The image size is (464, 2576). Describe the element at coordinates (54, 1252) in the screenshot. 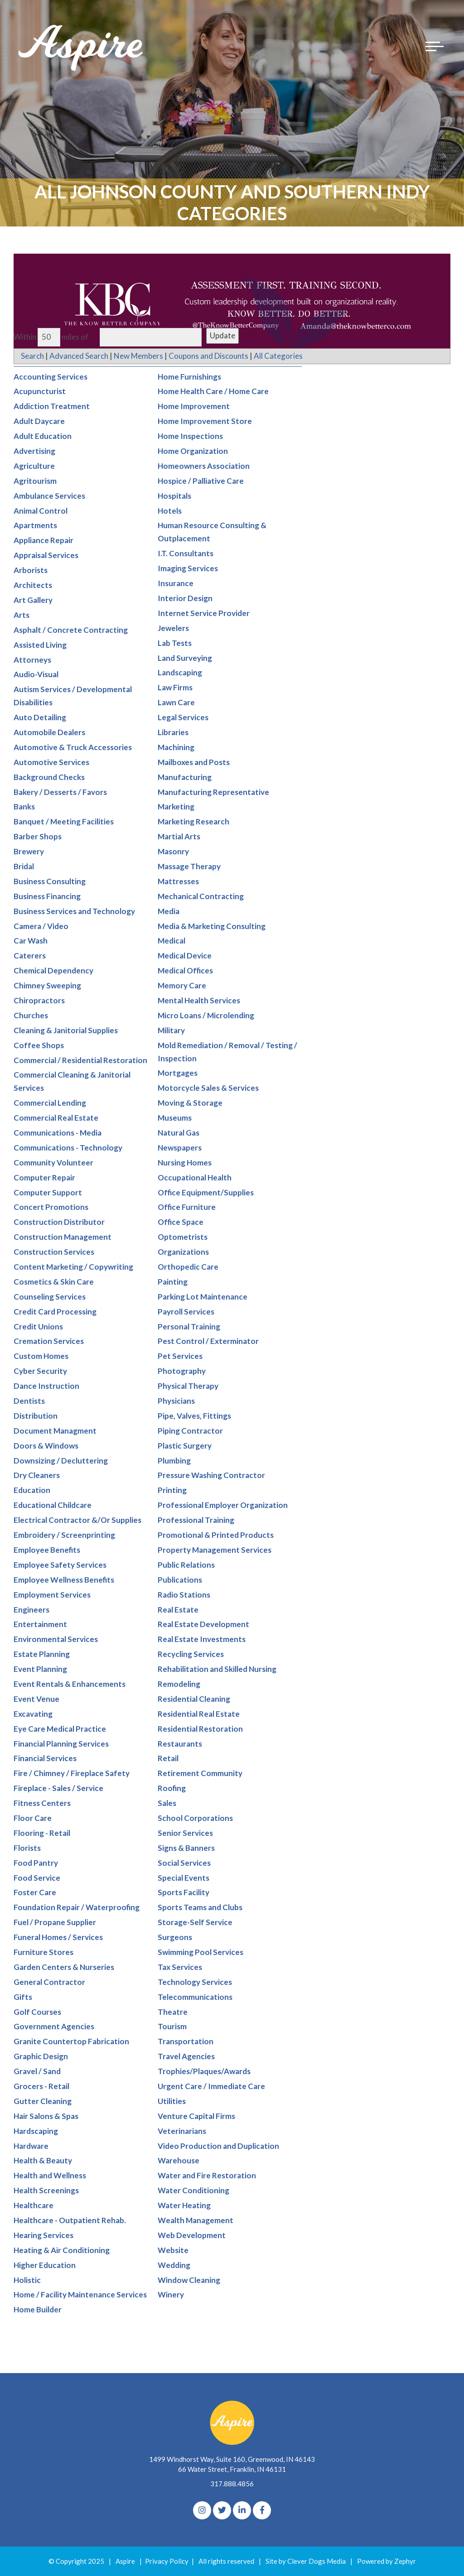

I see `Construction Services` at that location.